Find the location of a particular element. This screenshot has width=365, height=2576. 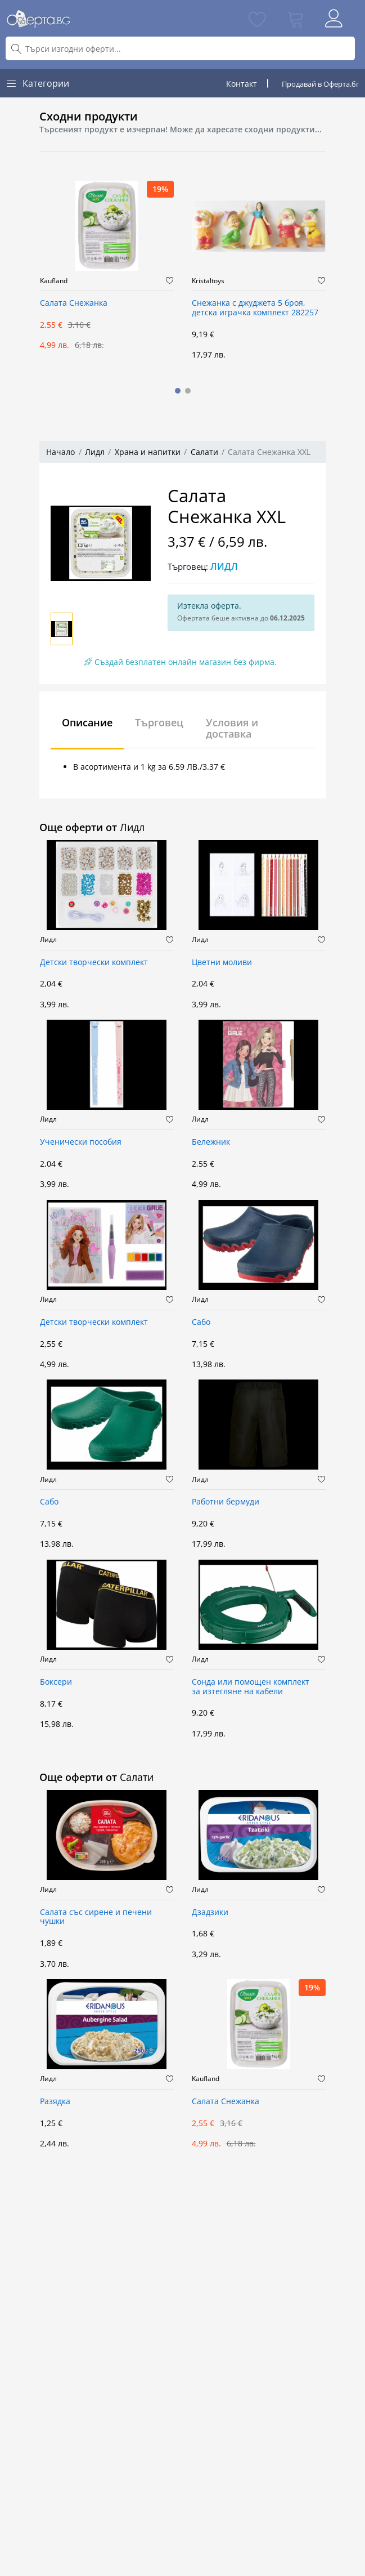

Описание is located at coordinates (87, 722).